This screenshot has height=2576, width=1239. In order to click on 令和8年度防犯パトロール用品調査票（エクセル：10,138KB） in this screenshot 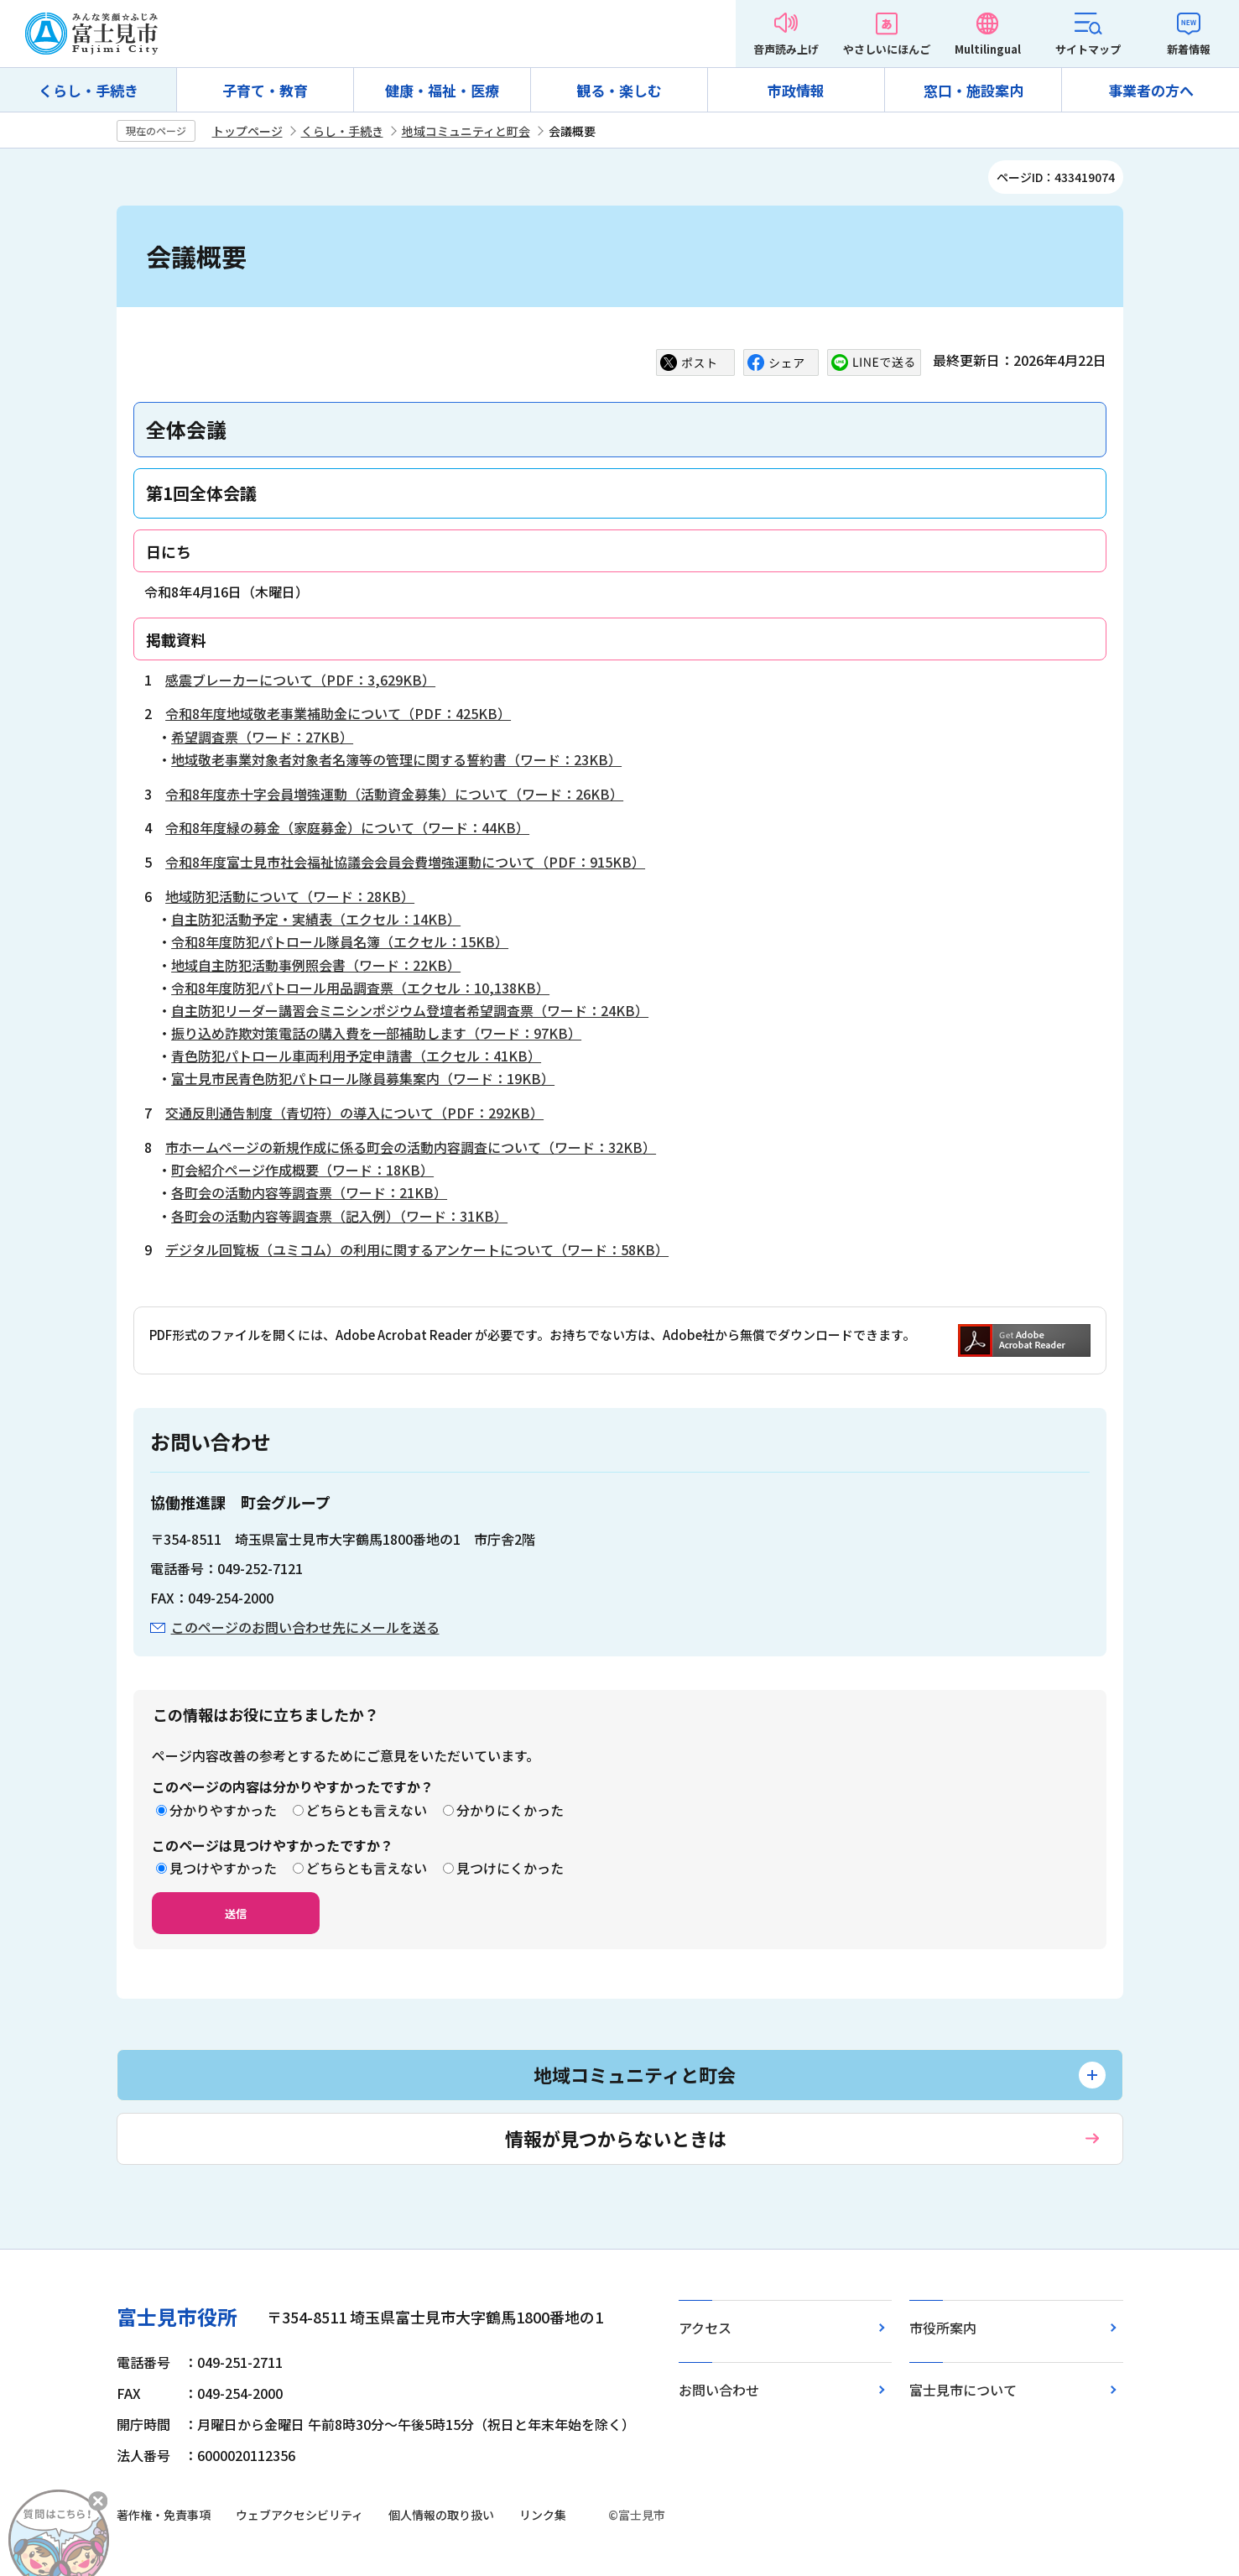, I will do `click(360, 988)`.